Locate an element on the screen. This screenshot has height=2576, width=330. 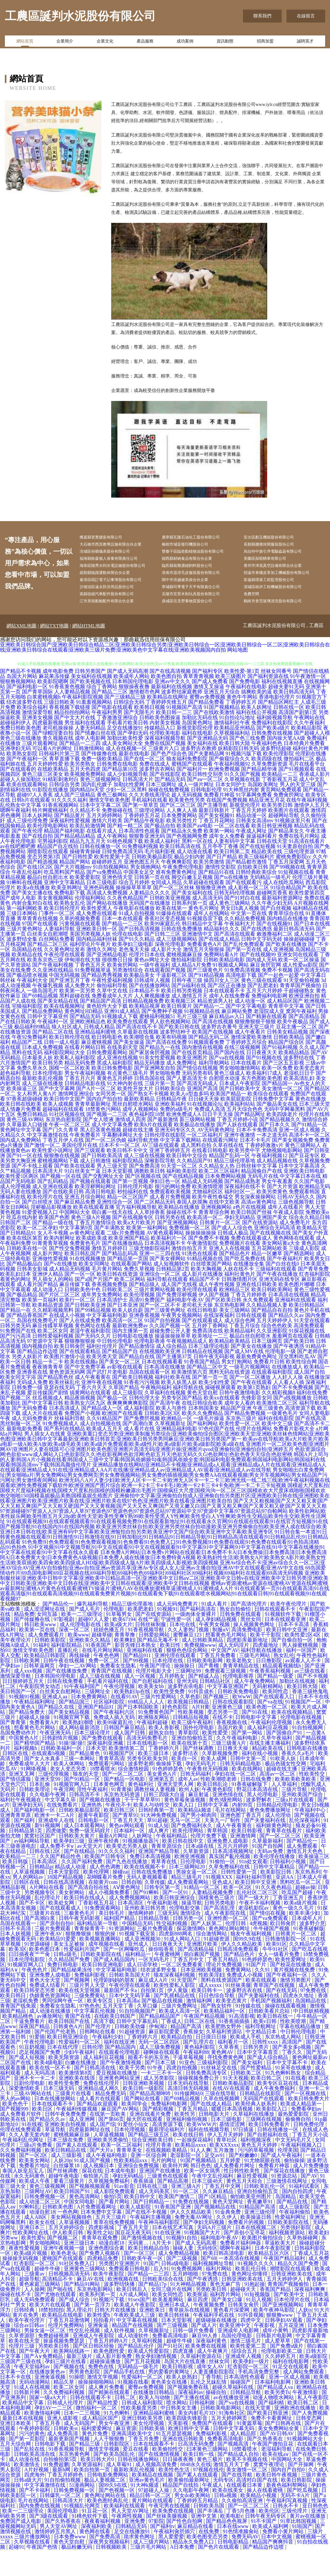
成人软件视频 is located at coordinates (120, 2357).